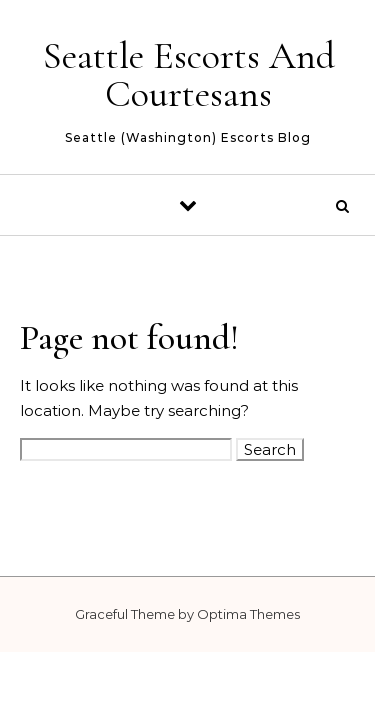 The height and width of the screenshot is (720, 375). What do you see at coordinates (248, 614) in the screenshot?
I see `Optima Themes` at bounding box center [248, 614].